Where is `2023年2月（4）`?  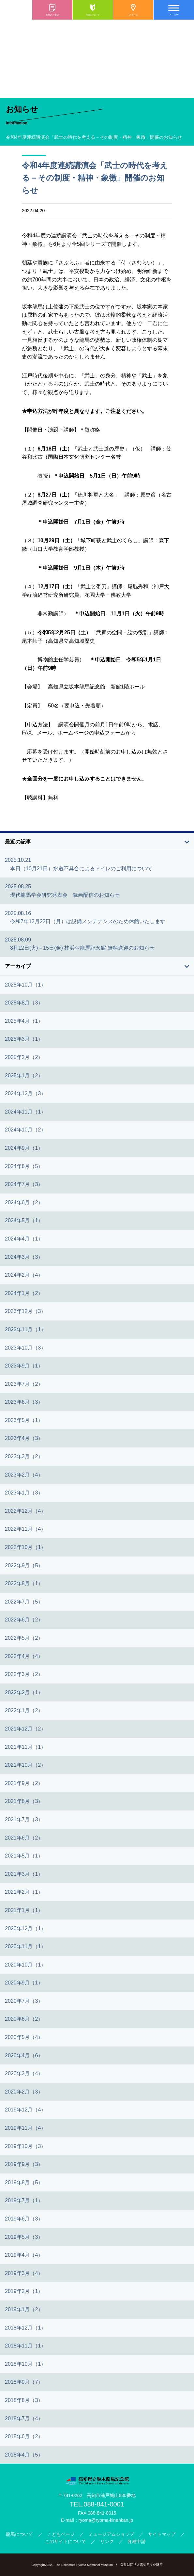 2023年2月（4） is located at coordinates (24, 1475).